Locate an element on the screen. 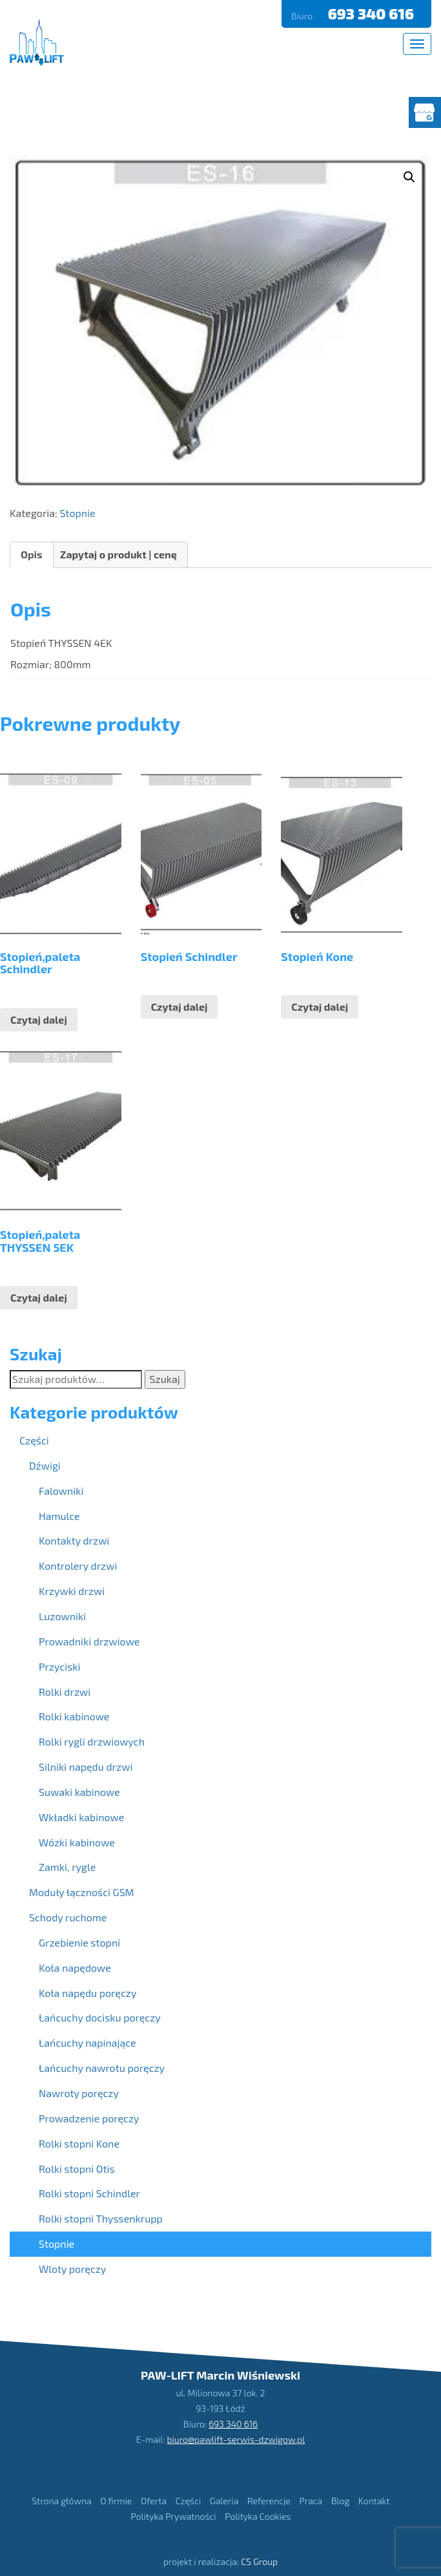 Image resolution: width=441 pixels, height=2576 pixels. Hamulce is located at coordinates (59, 1516).